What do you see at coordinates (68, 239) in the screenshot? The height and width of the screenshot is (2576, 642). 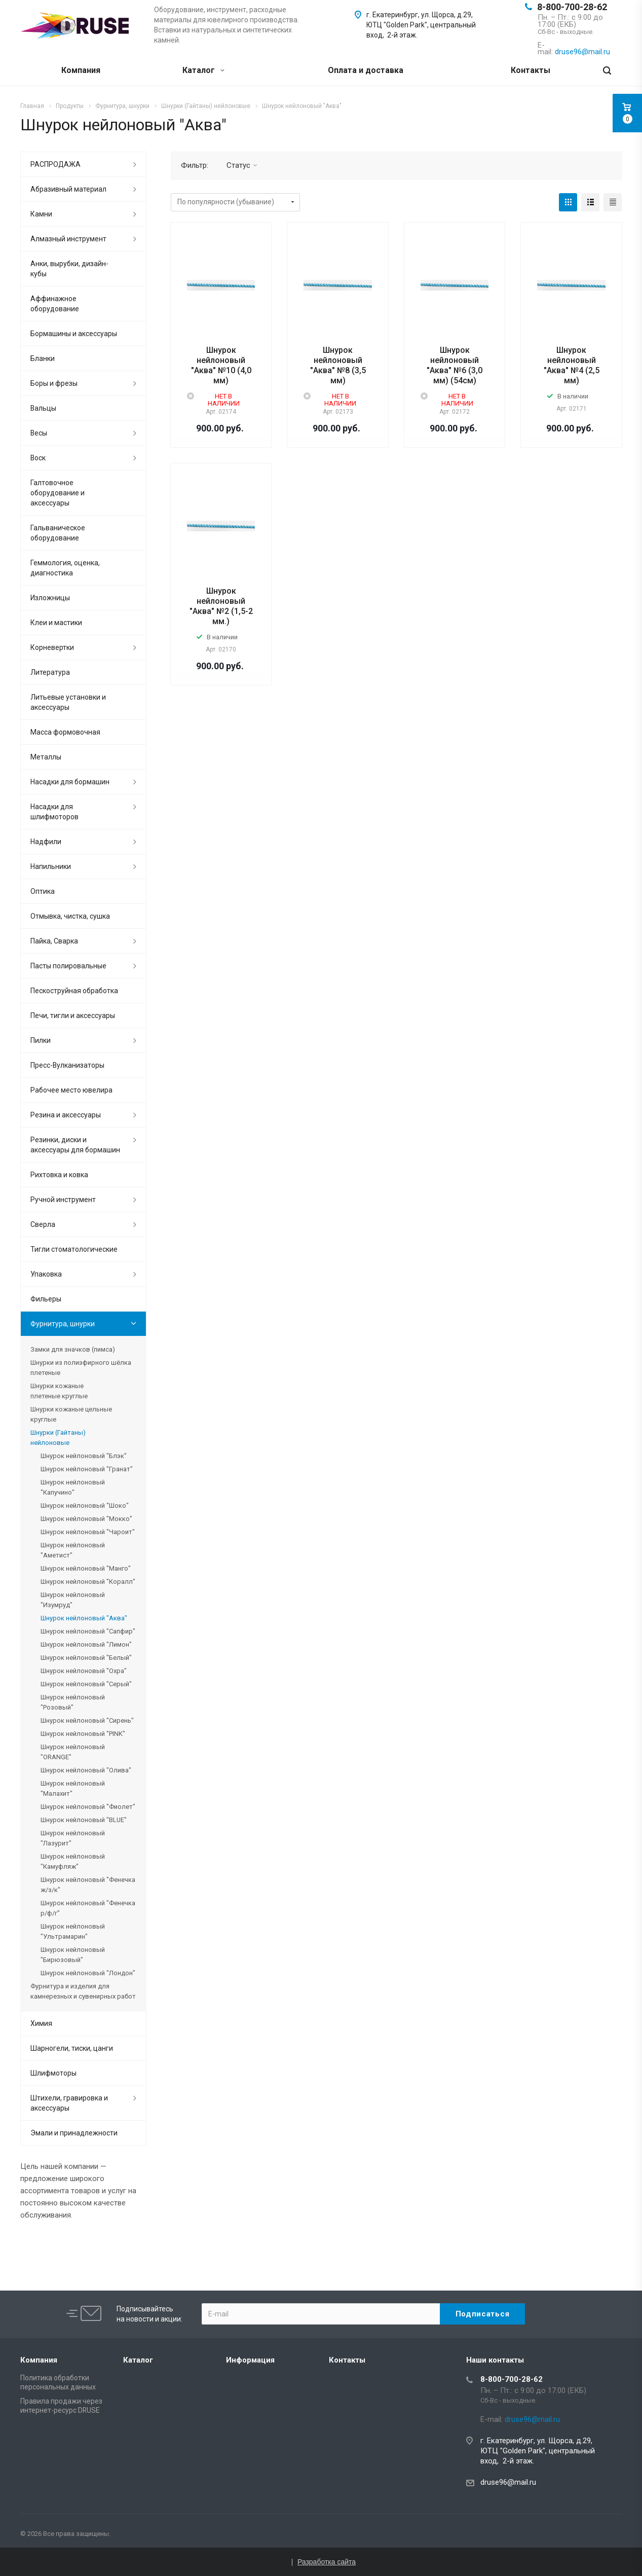 I see `Алмазный инструмент` at bounding box center [68, 239].